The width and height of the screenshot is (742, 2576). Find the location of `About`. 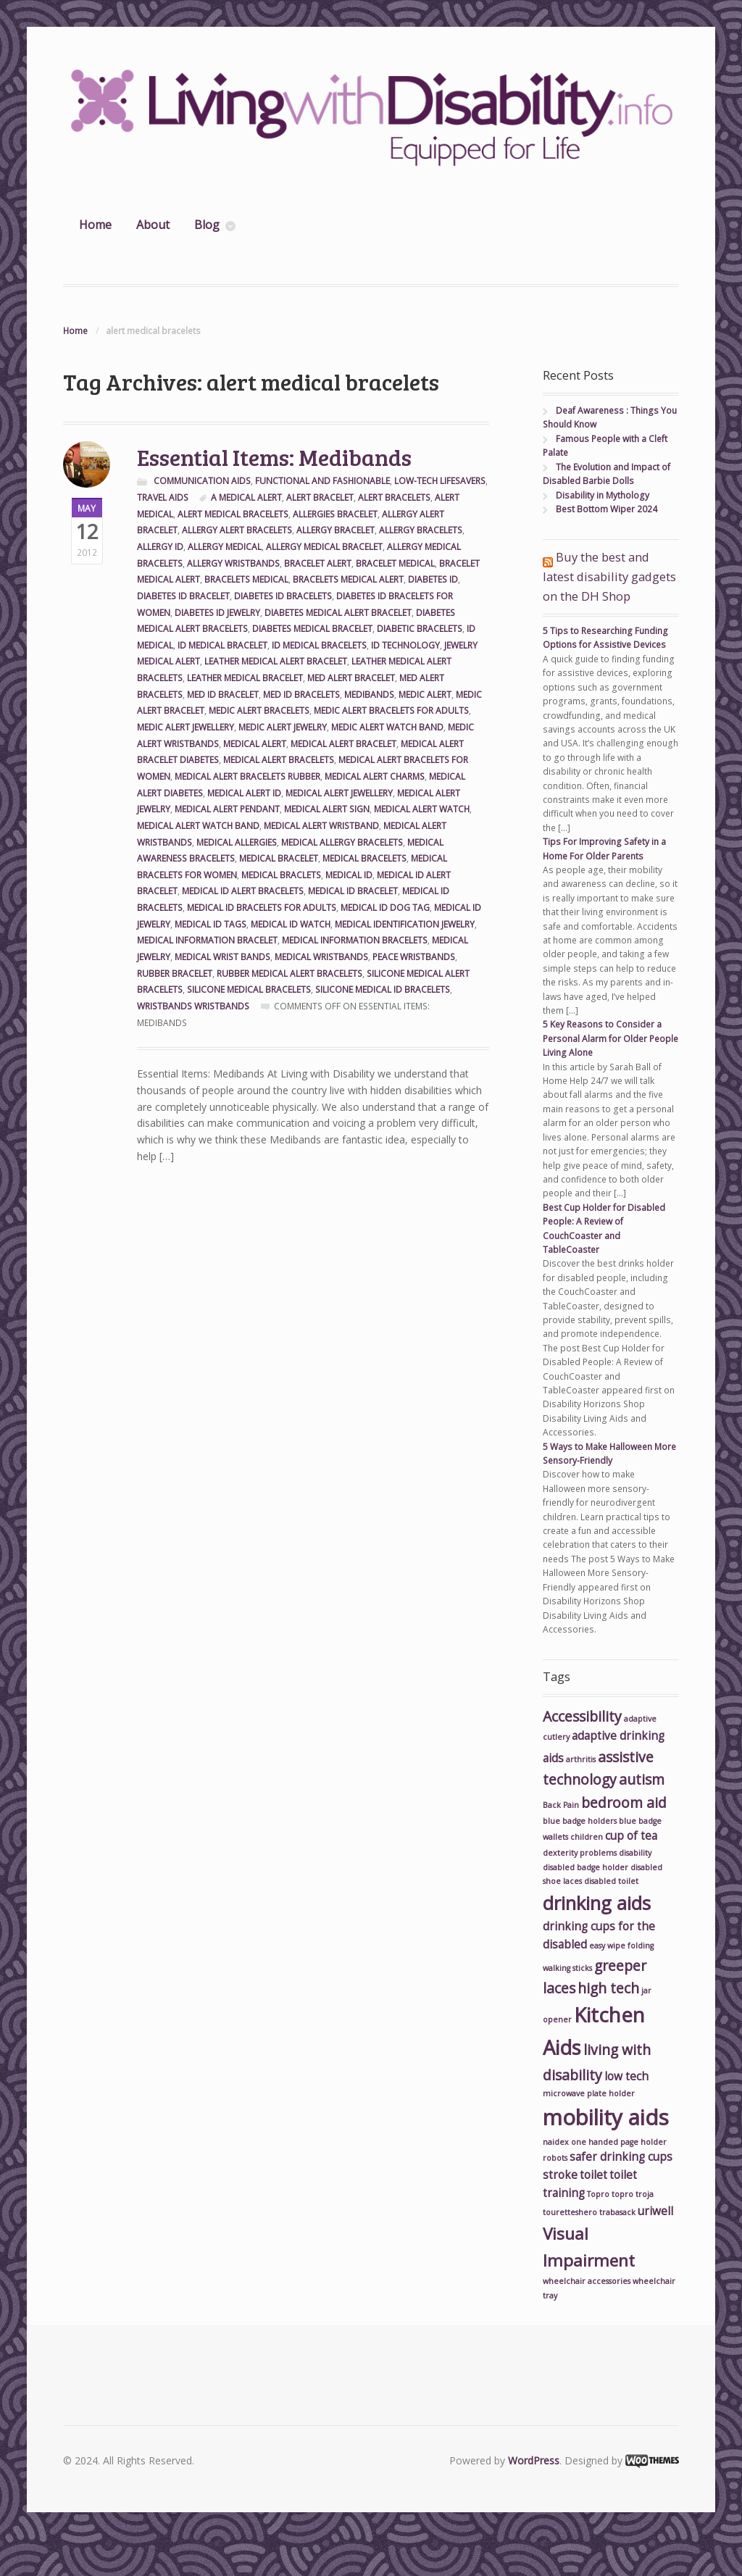

About is located at coordinates (153, 225).